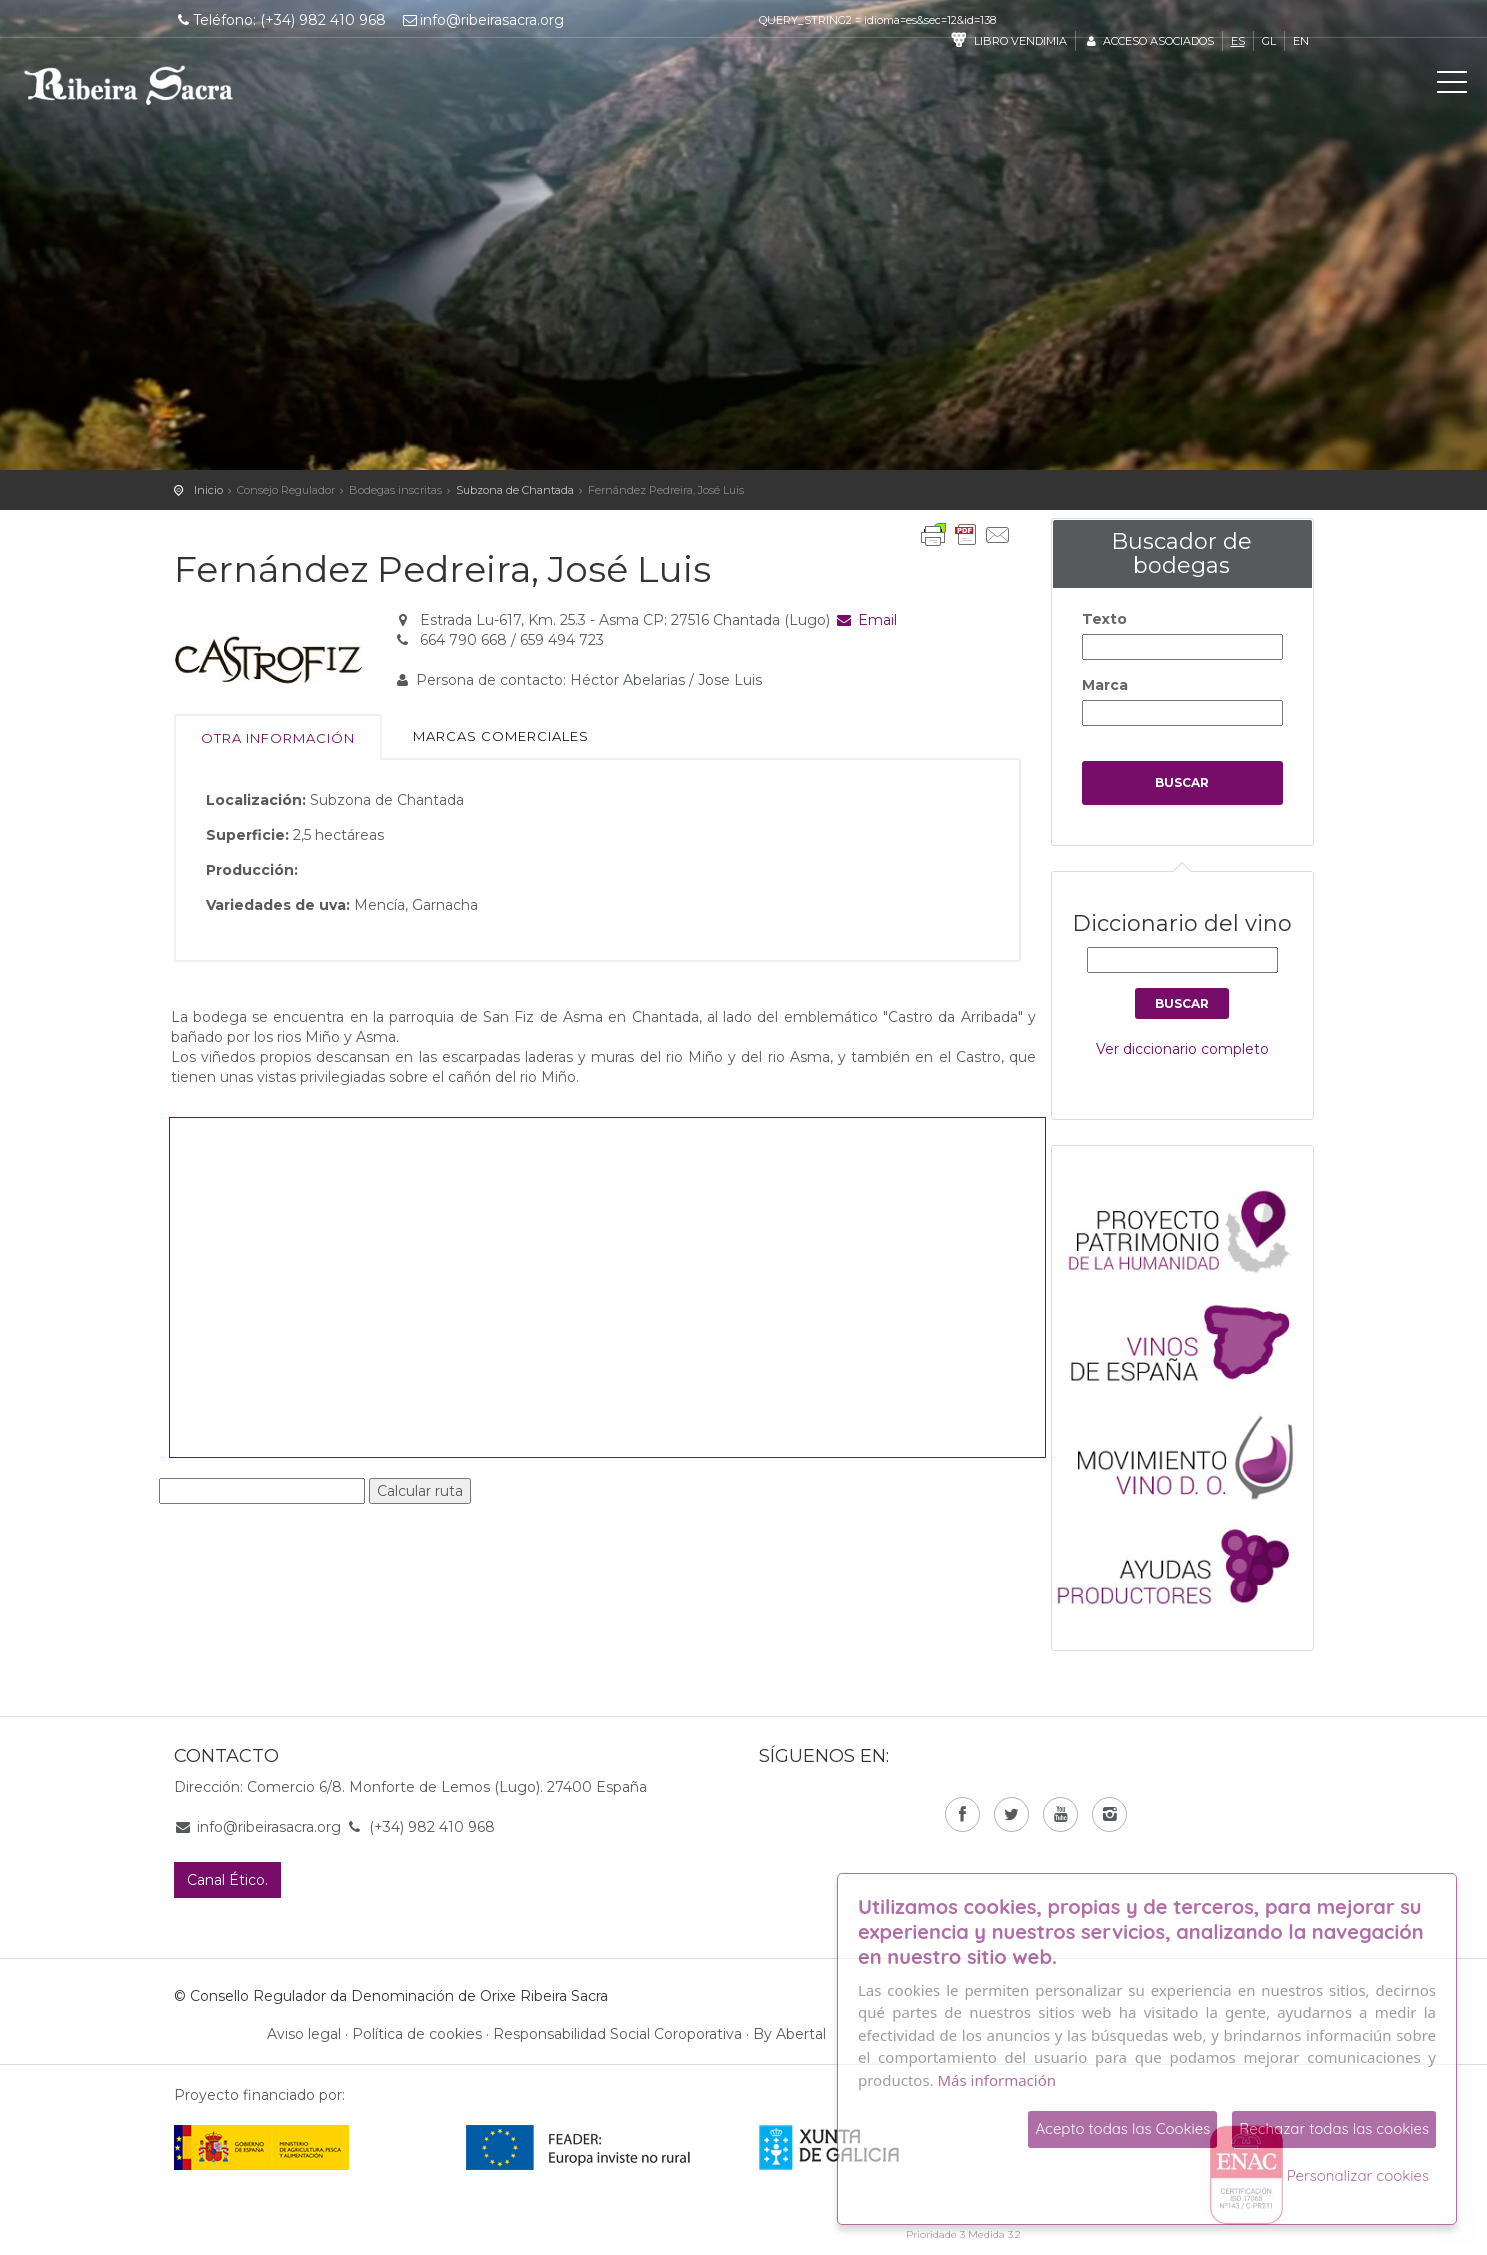  What do you see at coordinates (208, 490) in the screenshot?
I see `Inicio` at bounding box center [208, 490].